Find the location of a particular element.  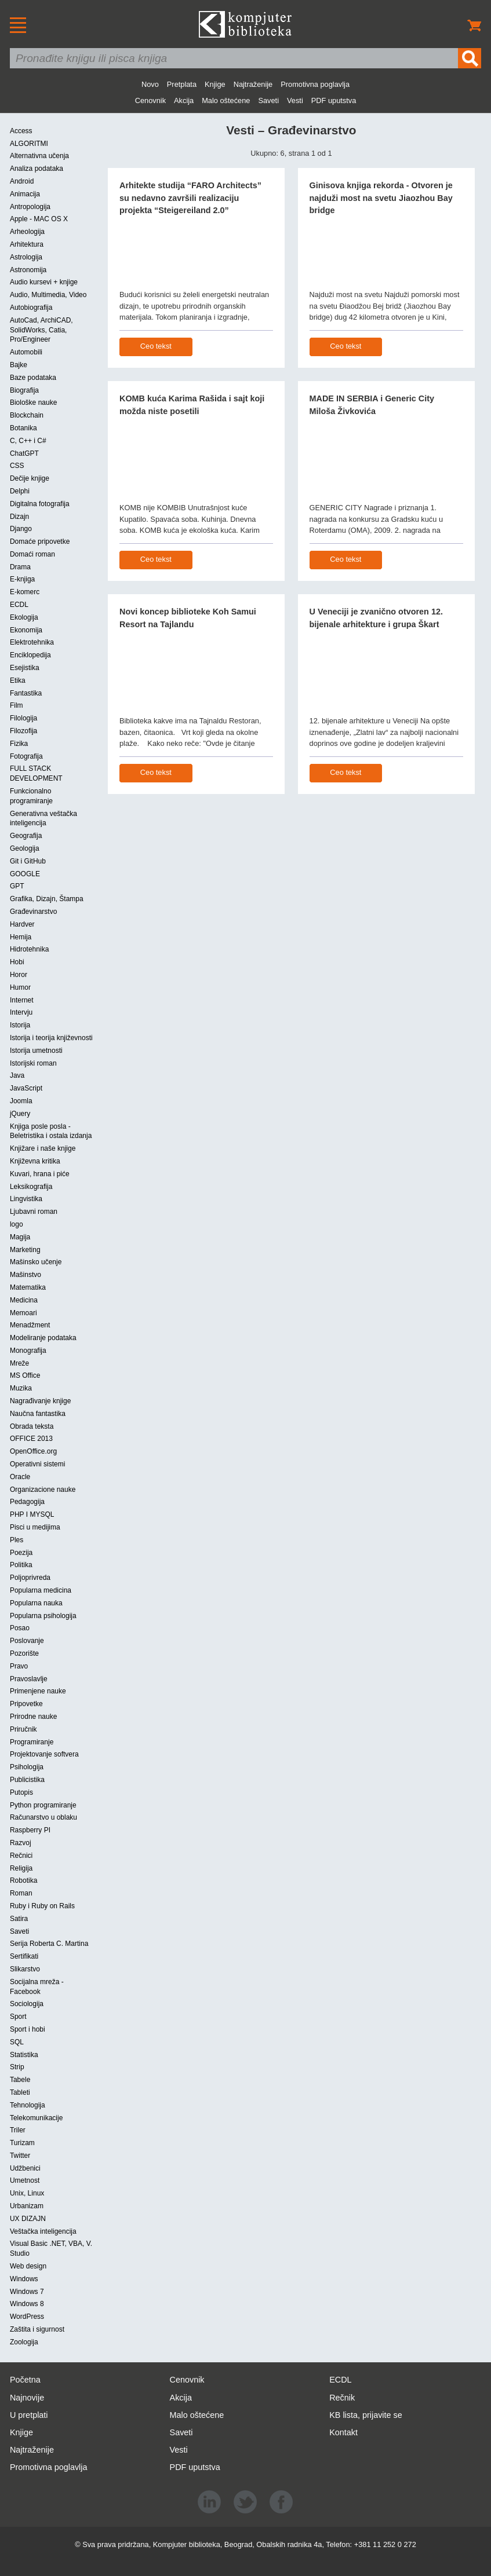

Internet is located at coordinates (22, 1000).